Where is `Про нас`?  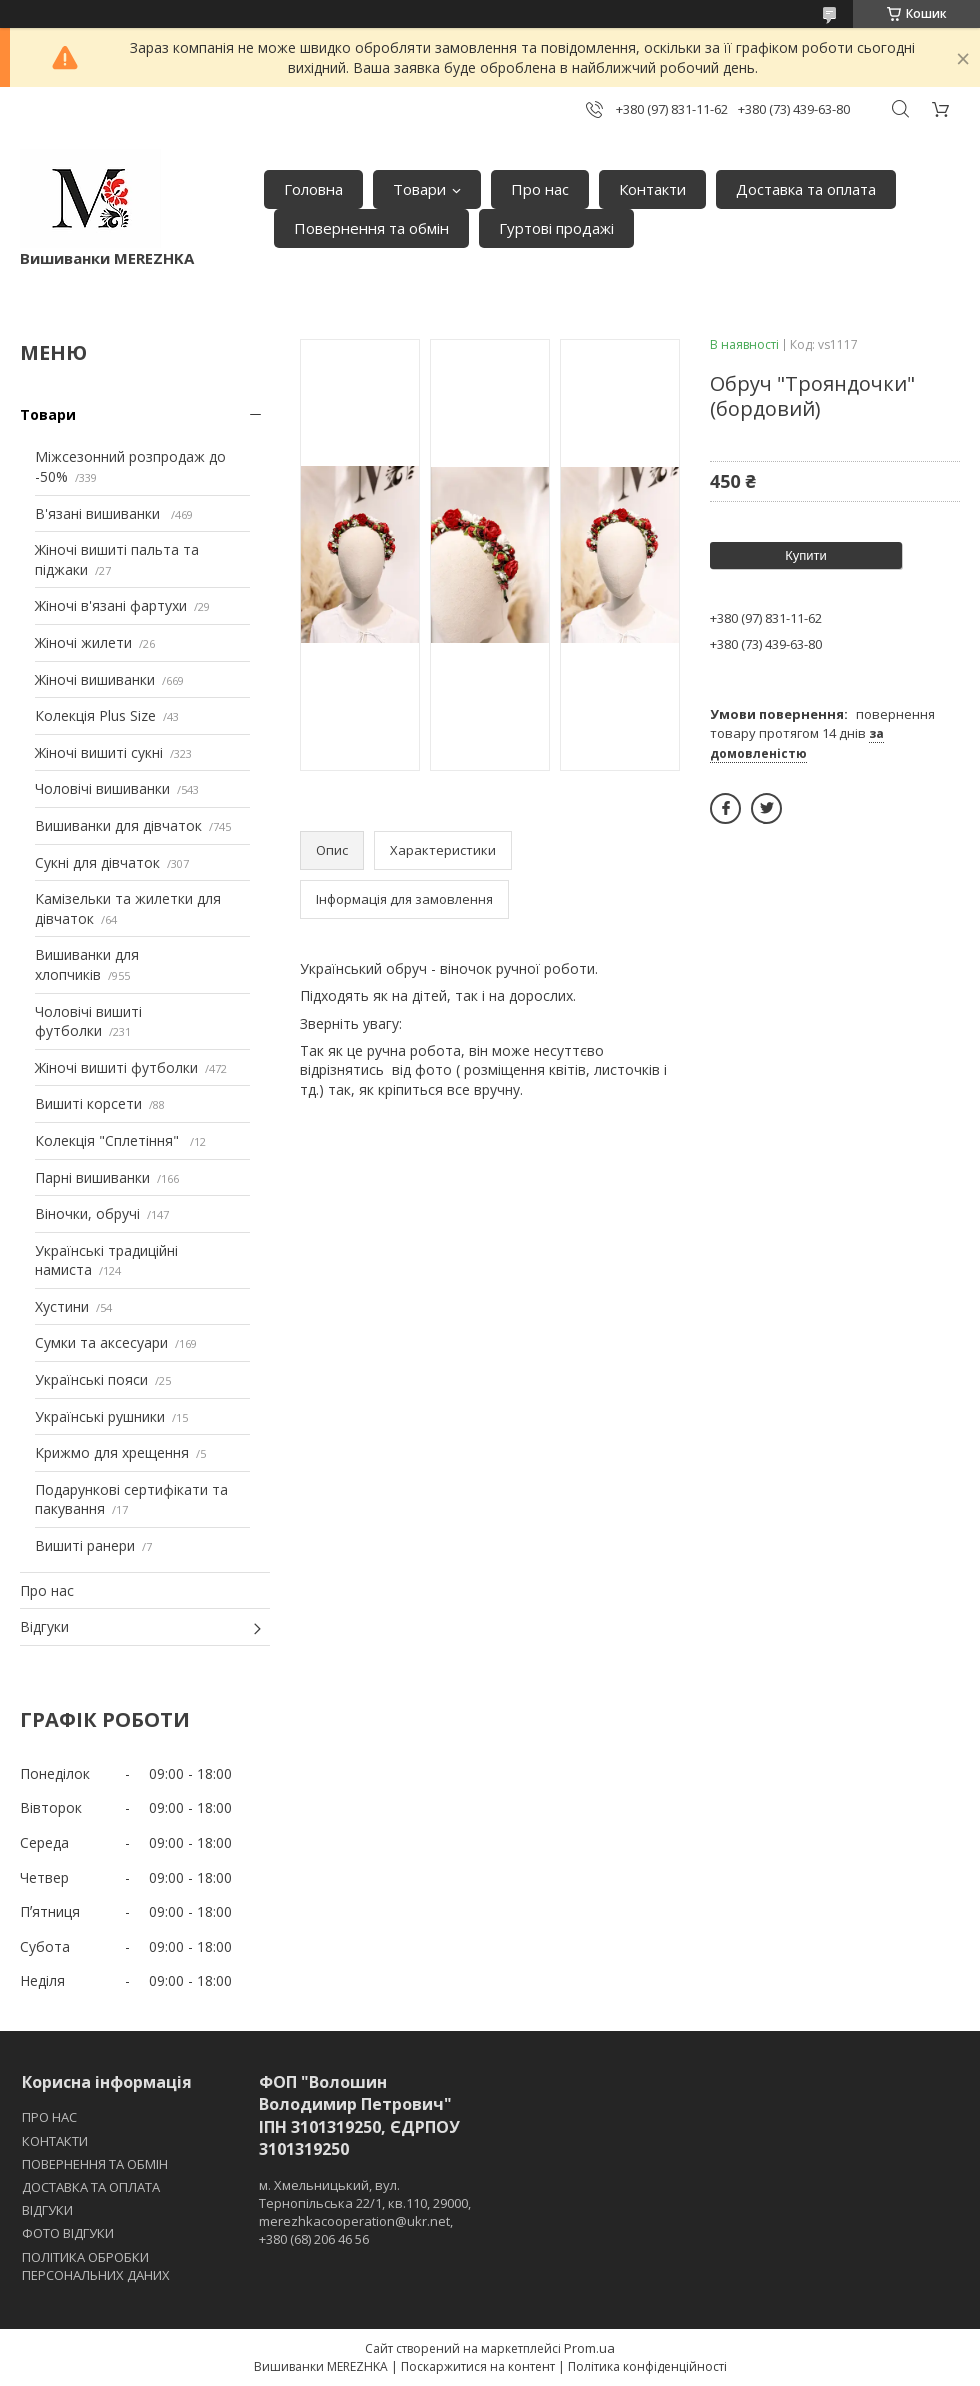
Про нас is located at coordinates (540, 189).